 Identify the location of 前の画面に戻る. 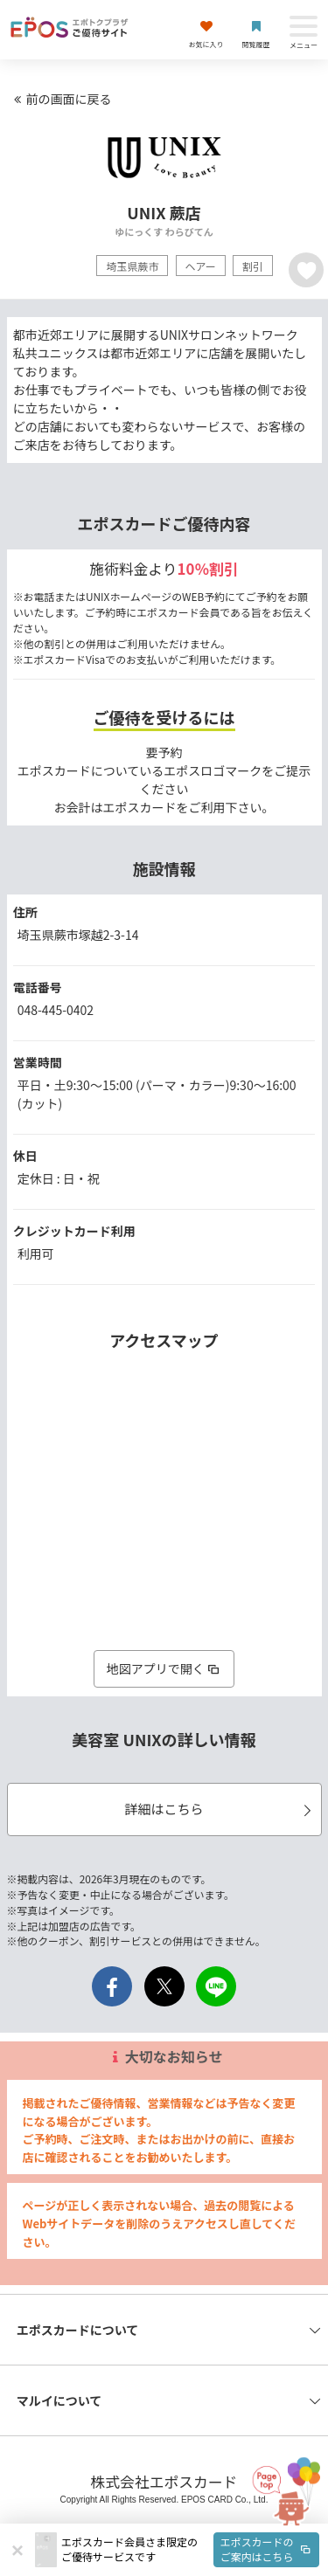
(60, 98).